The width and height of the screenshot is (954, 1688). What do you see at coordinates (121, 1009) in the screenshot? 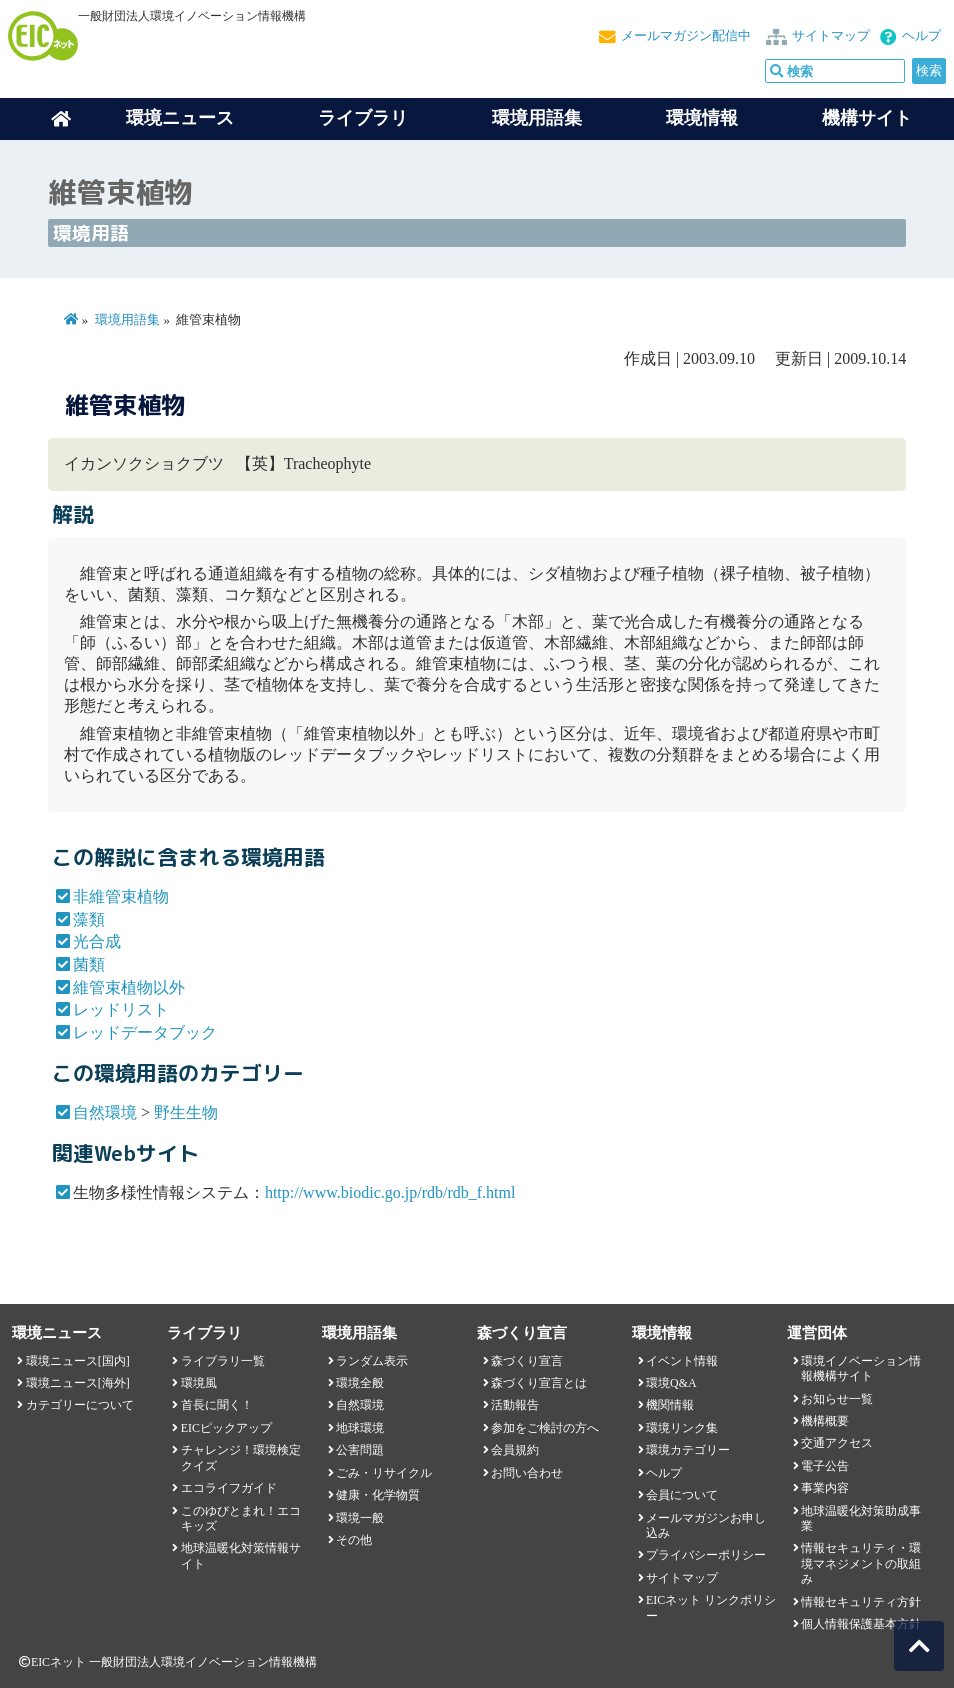
I see `レッドリスト` at bounding box center [121, 1009].